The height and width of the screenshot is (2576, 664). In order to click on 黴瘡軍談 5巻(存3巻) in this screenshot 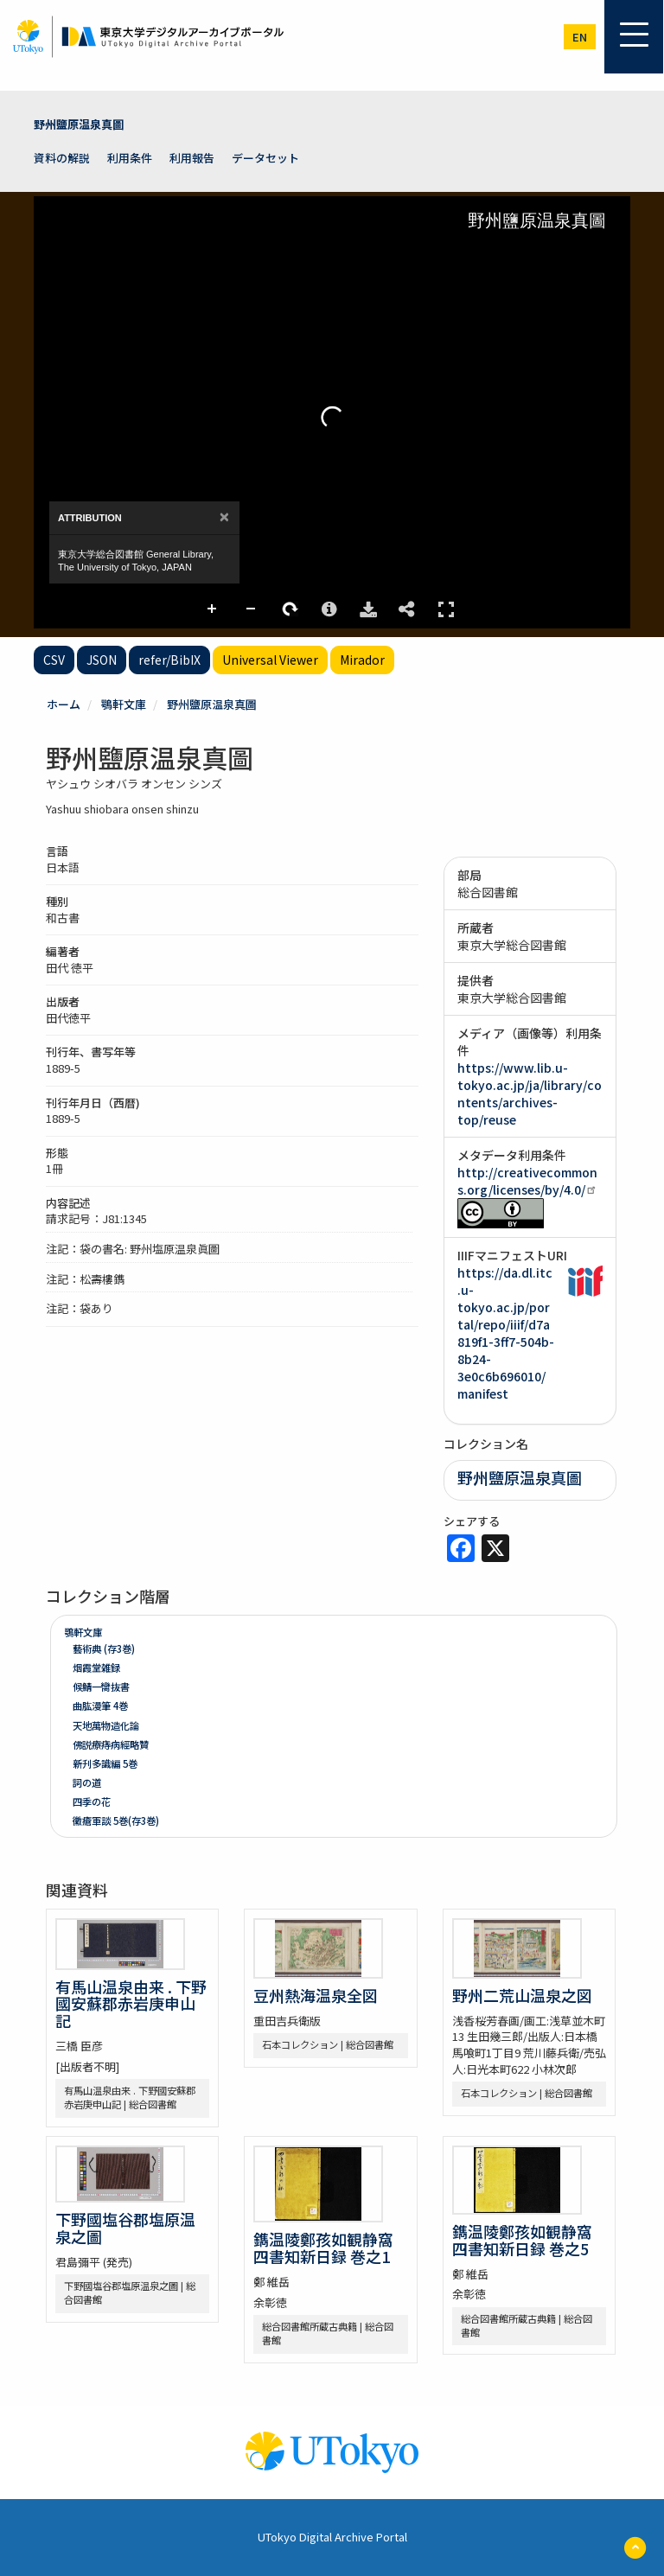, I will do `click(116, 1820)`.